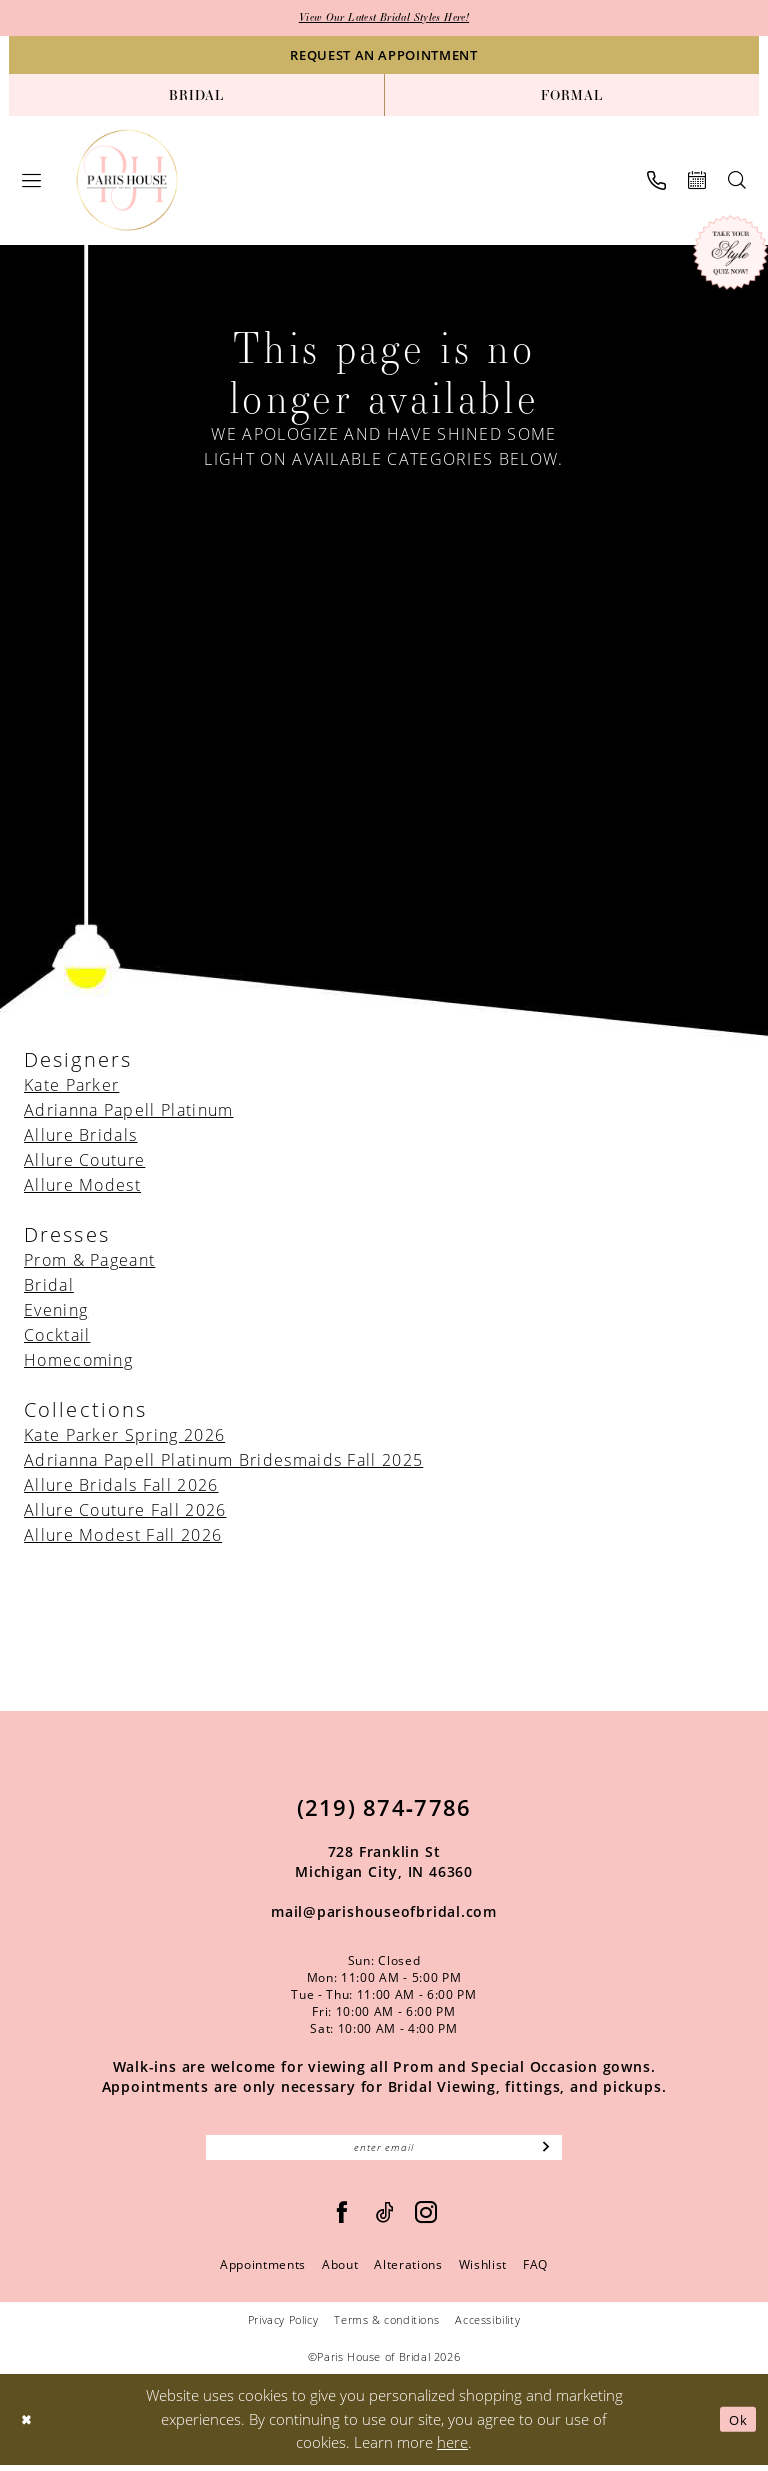 Image resolution: width=768 pixels, height=2471 pixels. I want to click on About, so click(340, 2271).